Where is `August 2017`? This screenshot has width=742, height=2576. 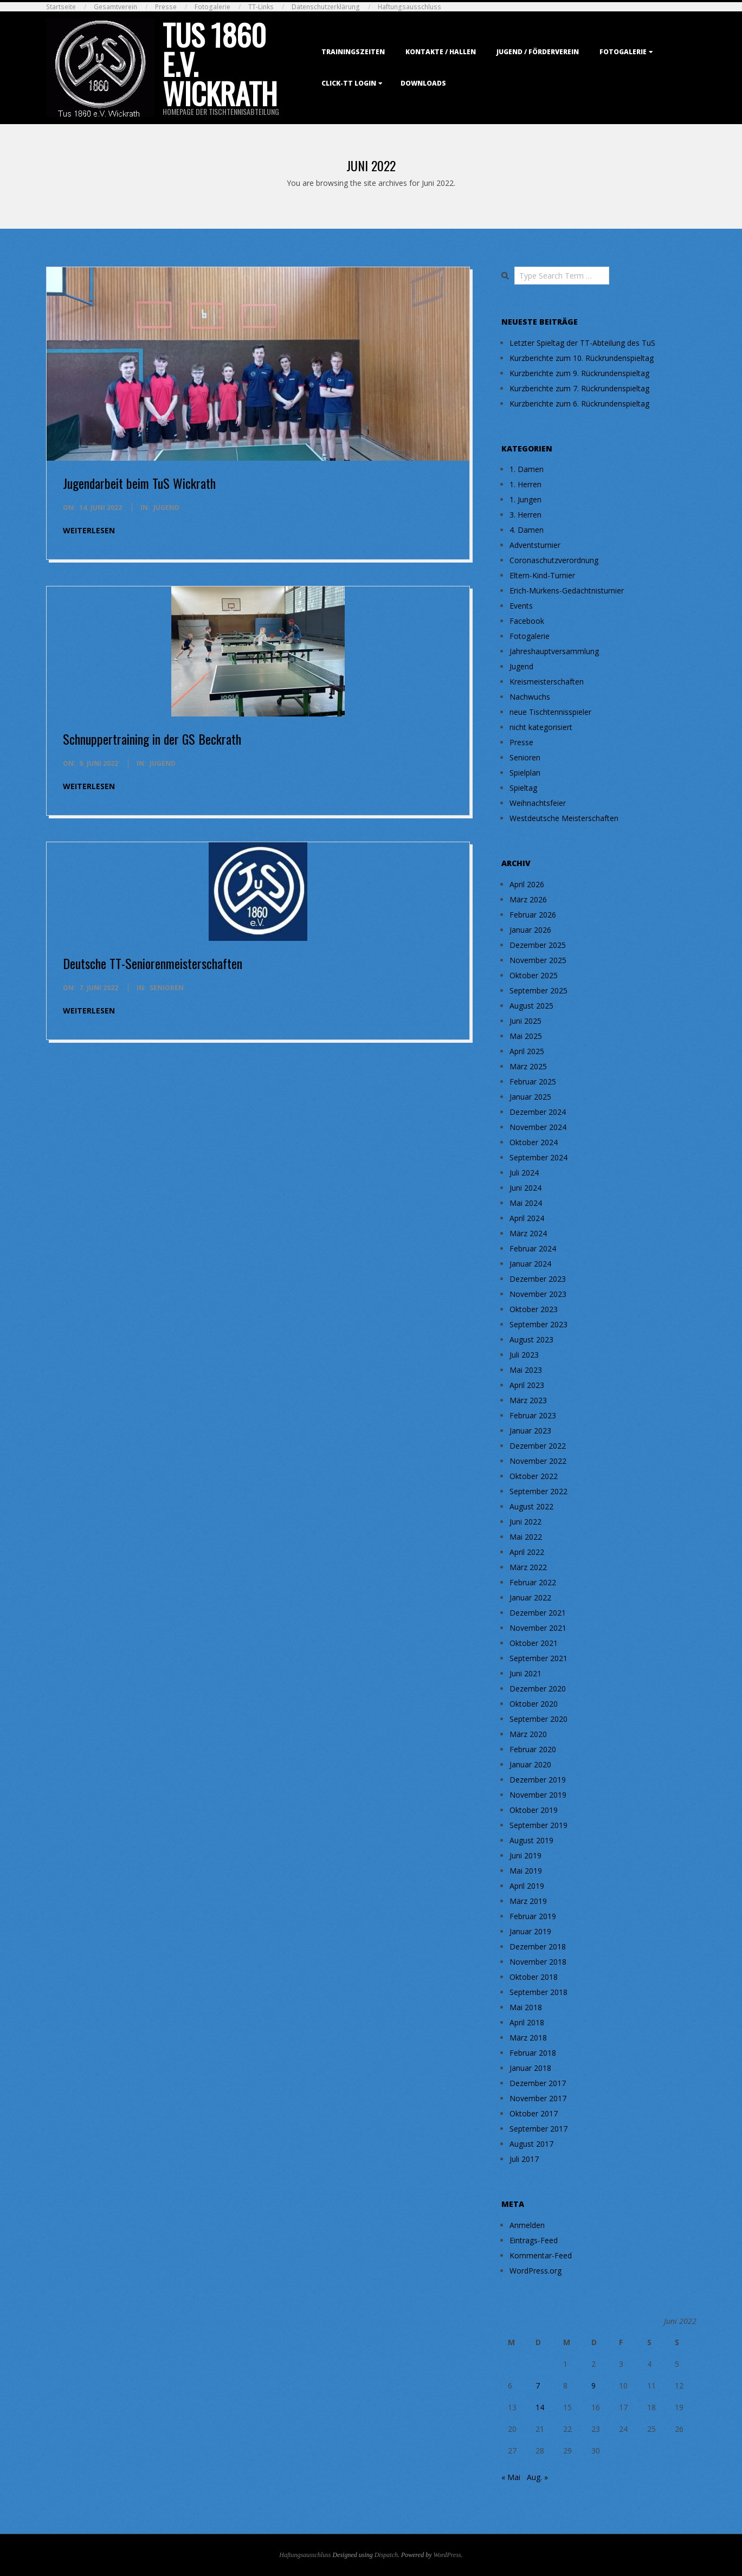 August 2017 is located at coordinates (531, 2144).